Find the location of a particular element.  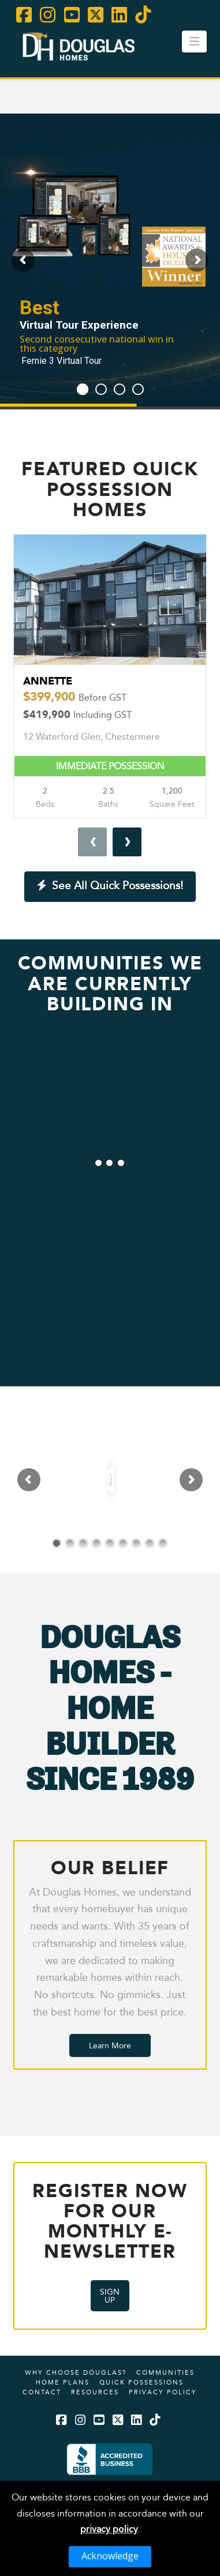

Annette is located at coordinates (110, 697).